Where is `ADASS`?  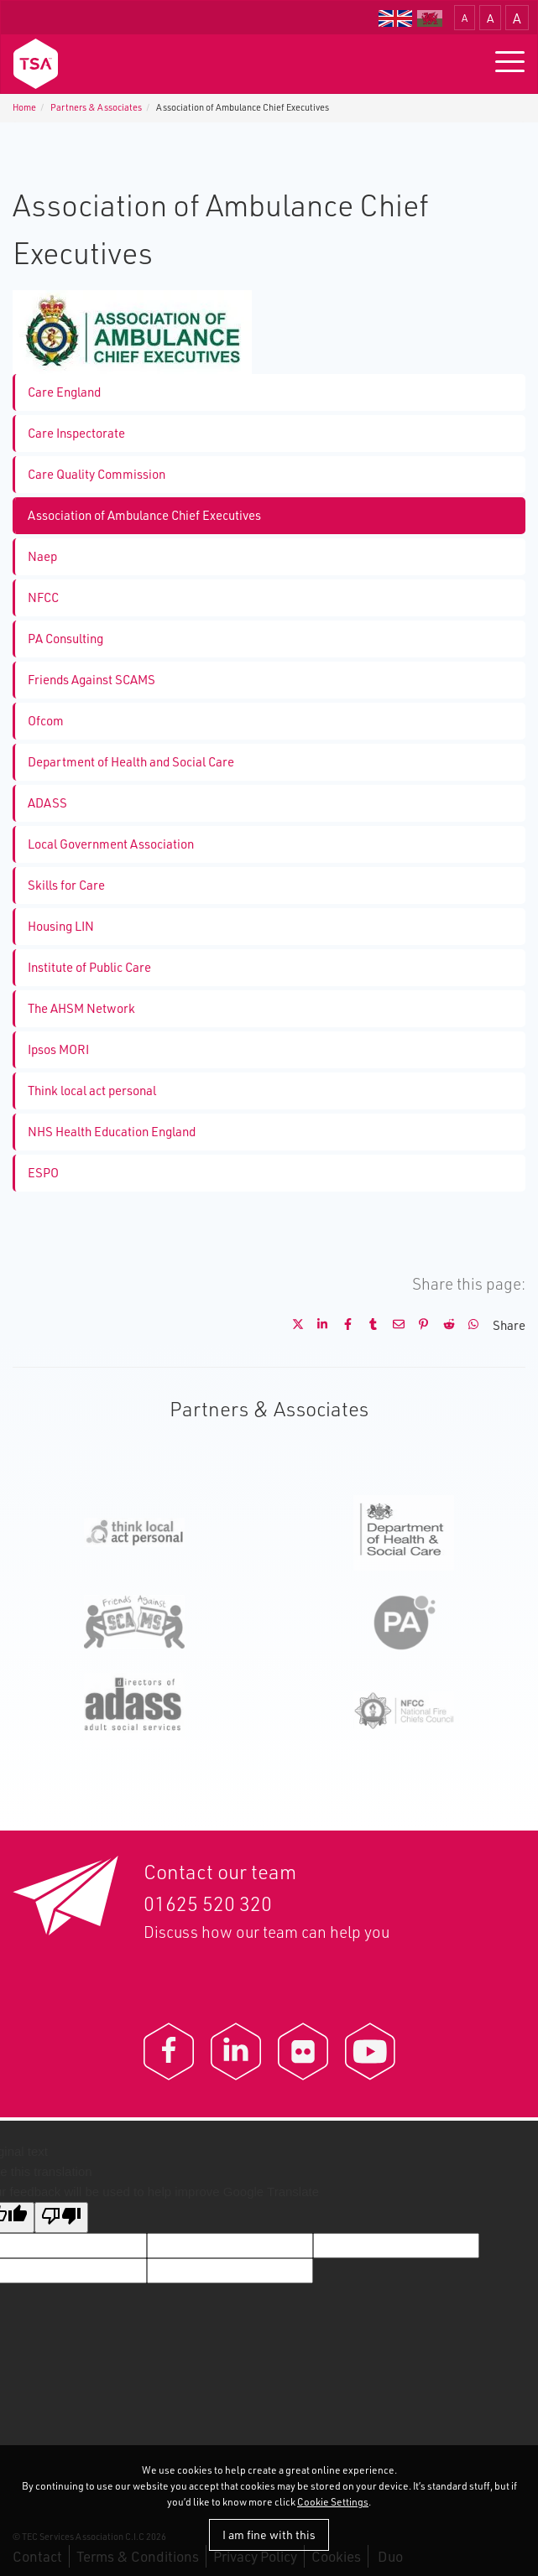
ADASS is located at coordinates (47, 803).